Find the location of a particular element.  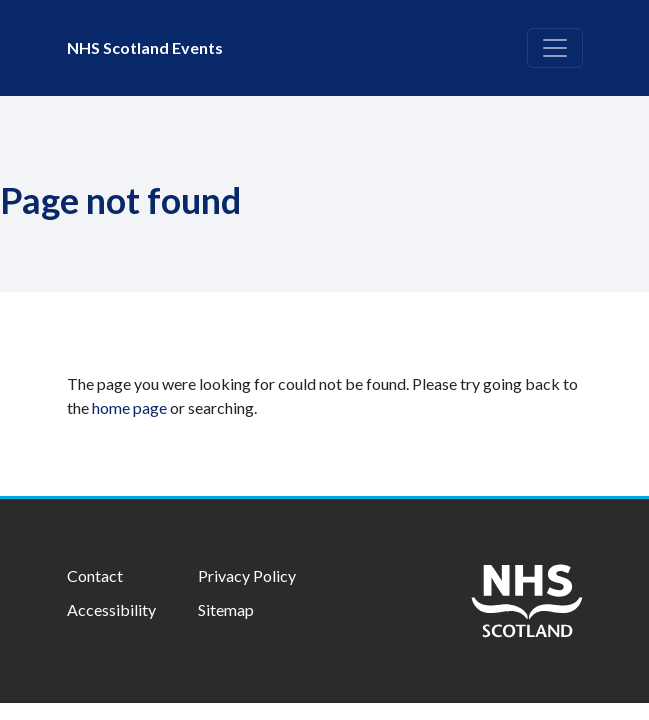

Sitemap is located at coordinates (226, 609).